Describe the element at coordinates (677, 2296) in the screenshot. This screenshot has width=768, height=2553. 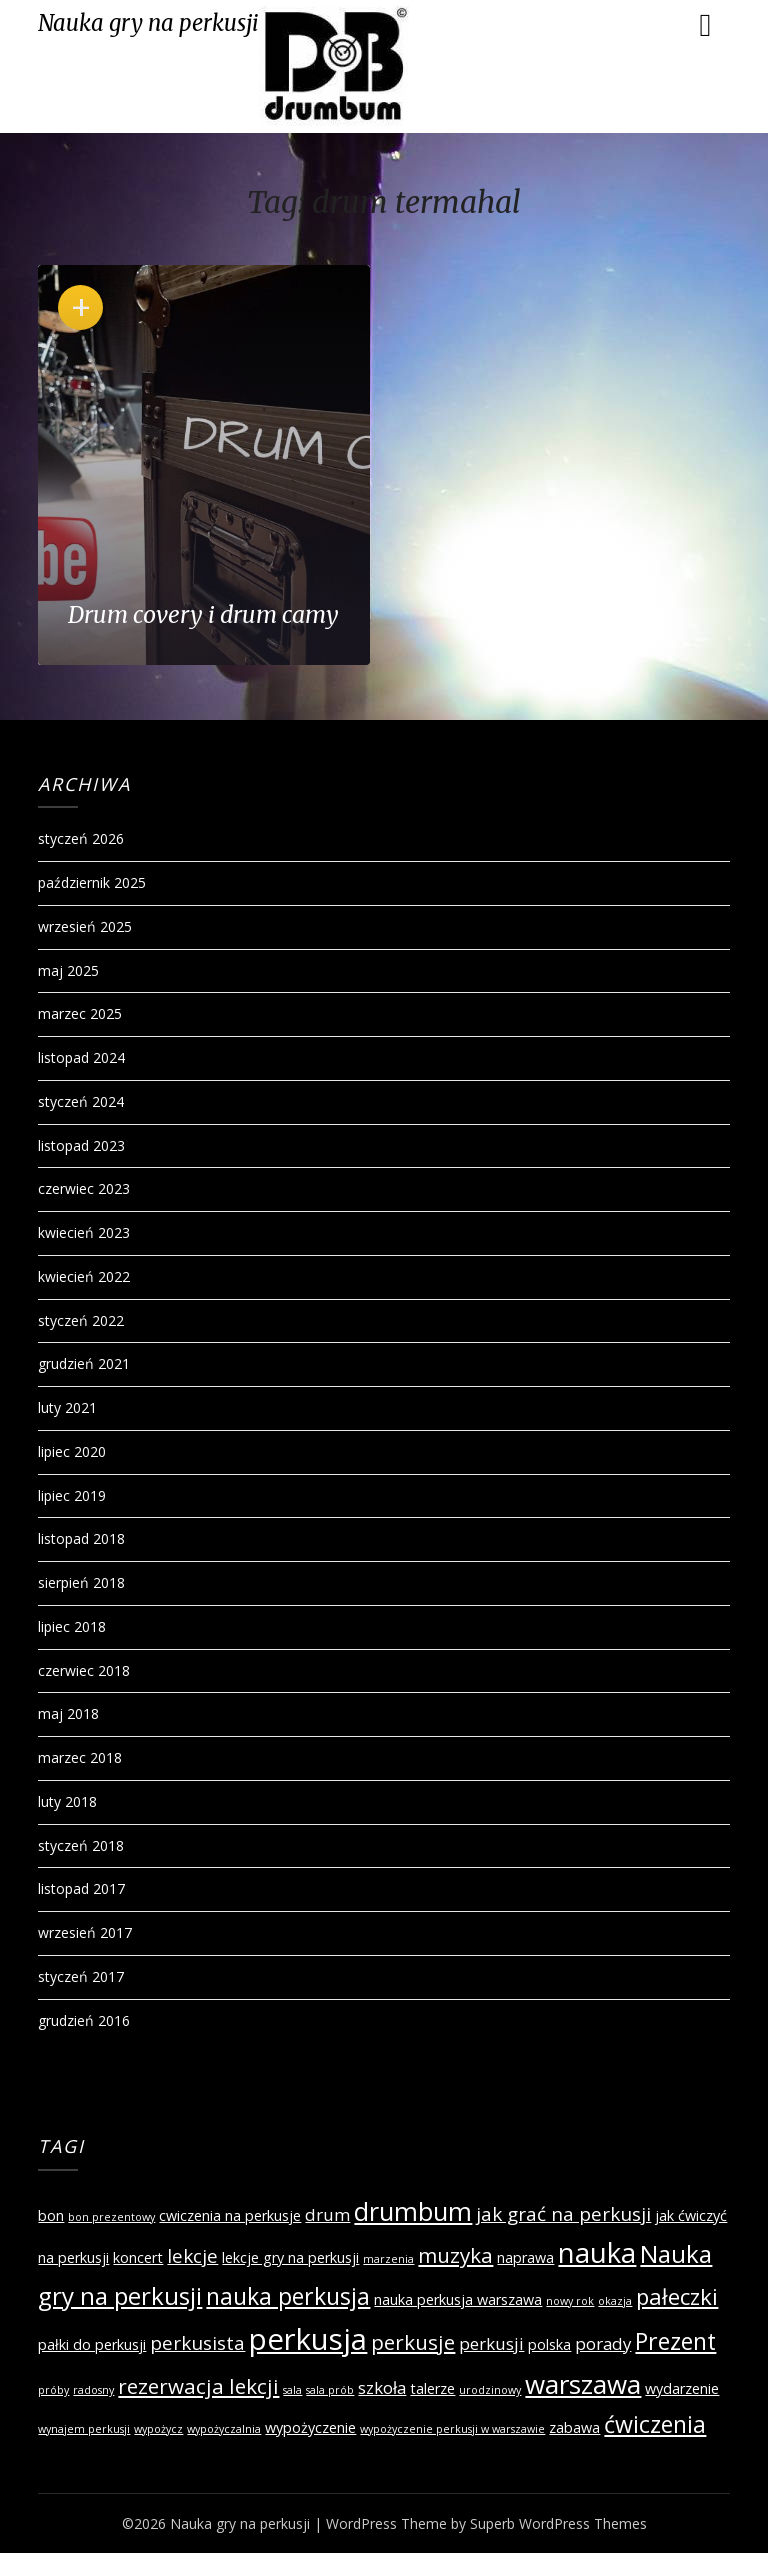
I see `pałeczki [pałeczki (6 elementów)]` at that location.